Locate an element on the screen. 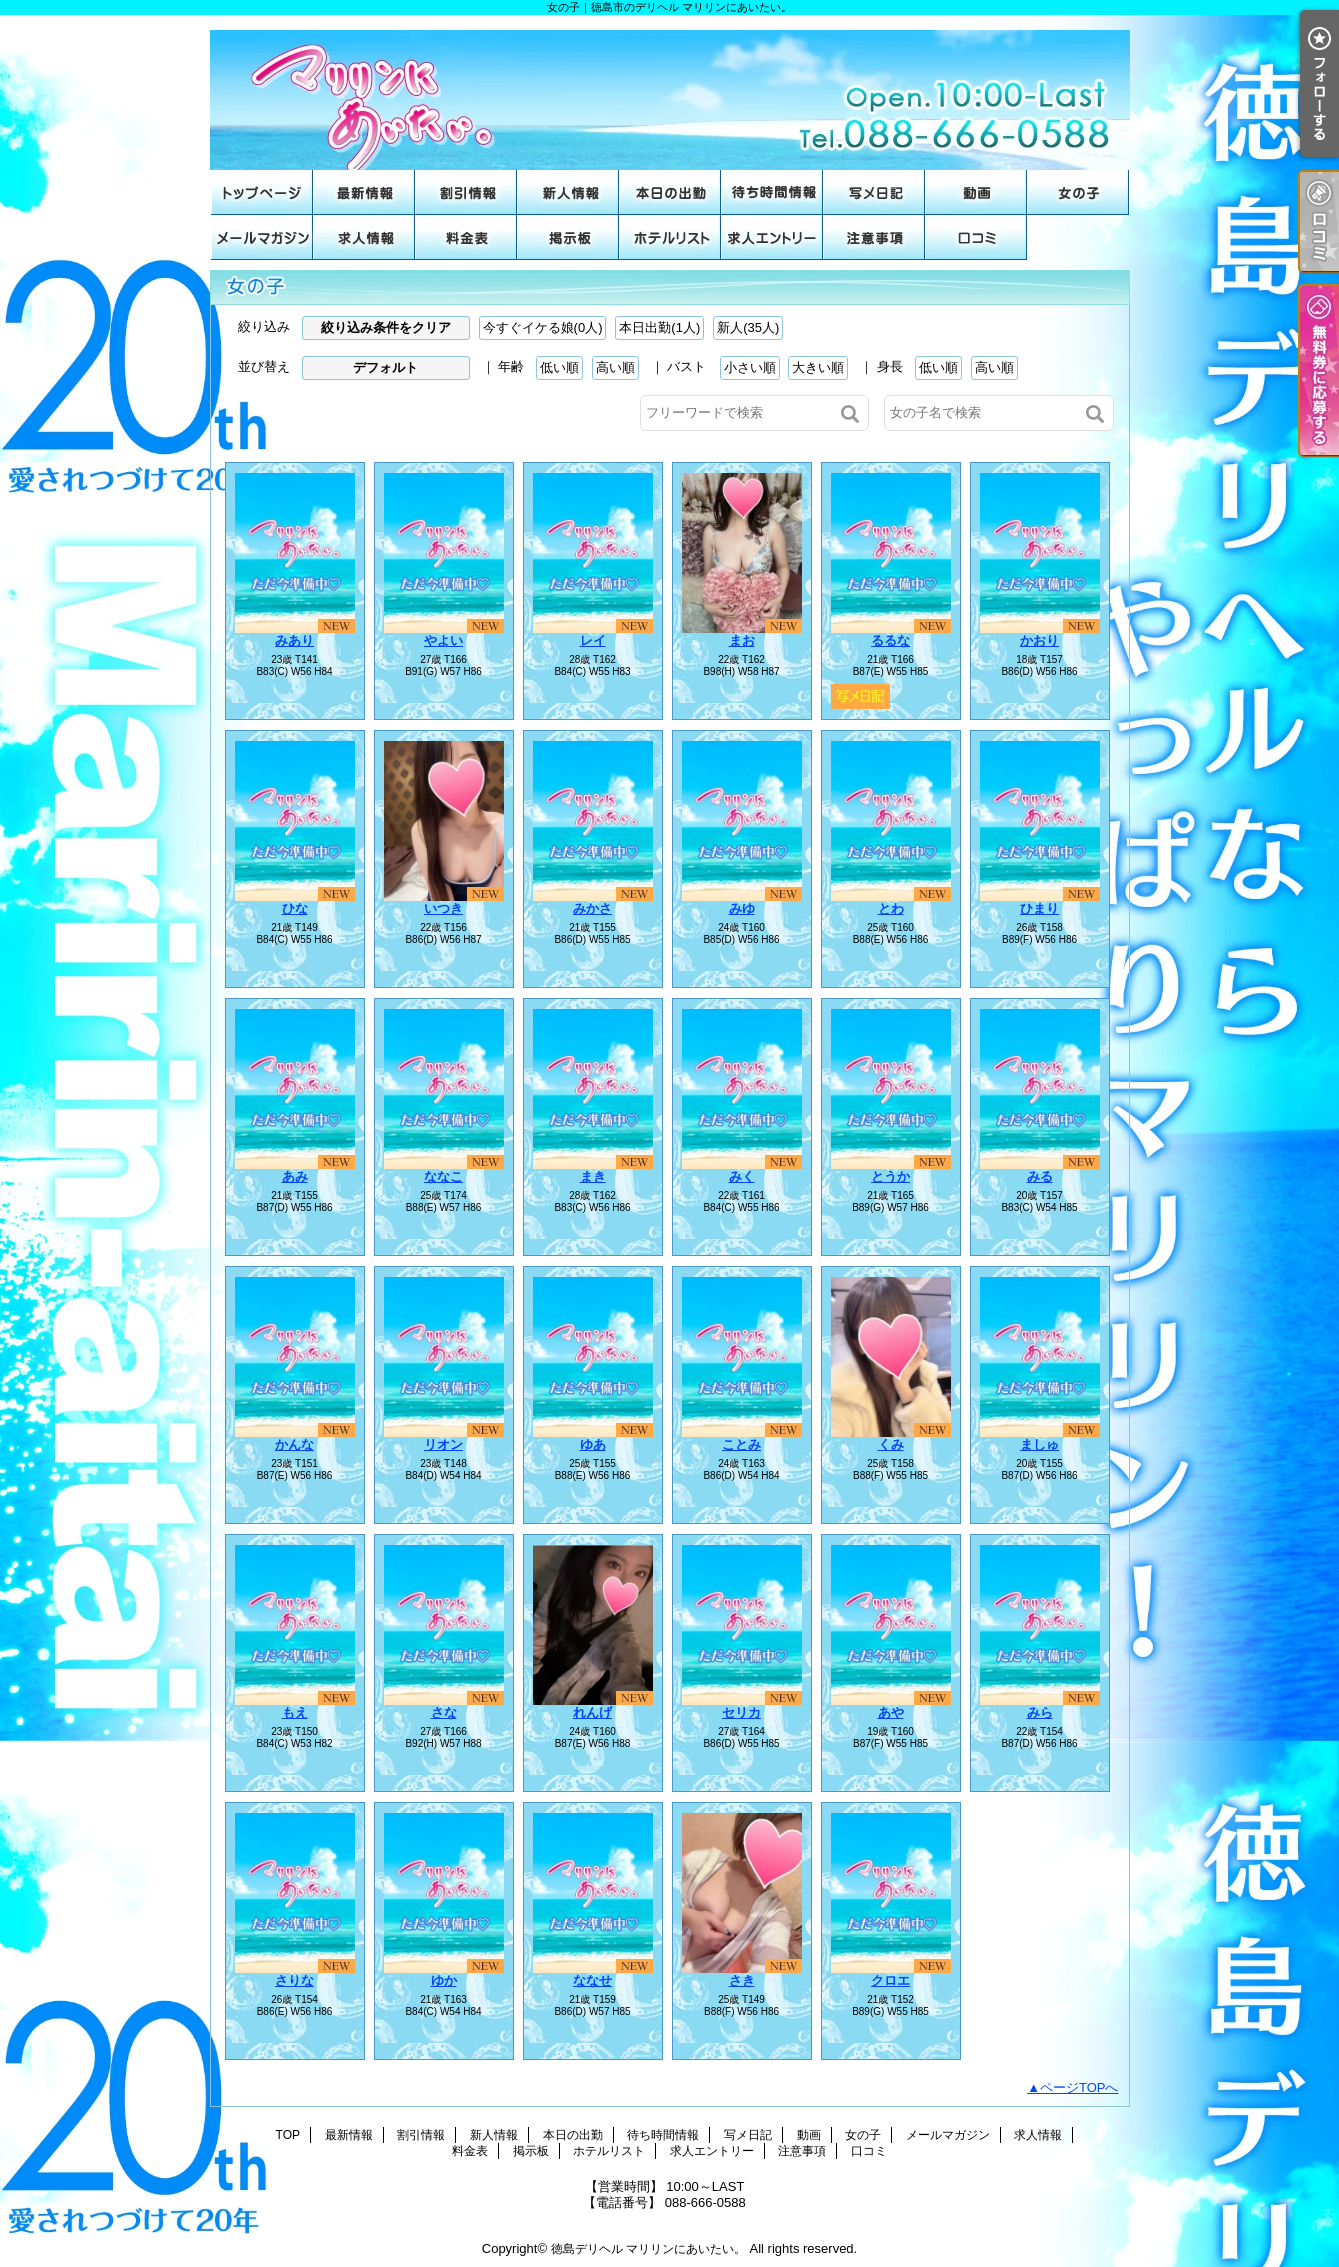 Image resolution: width=1339 pixels, height=2267 pixels. いつき is located at coordinates (443, 908).